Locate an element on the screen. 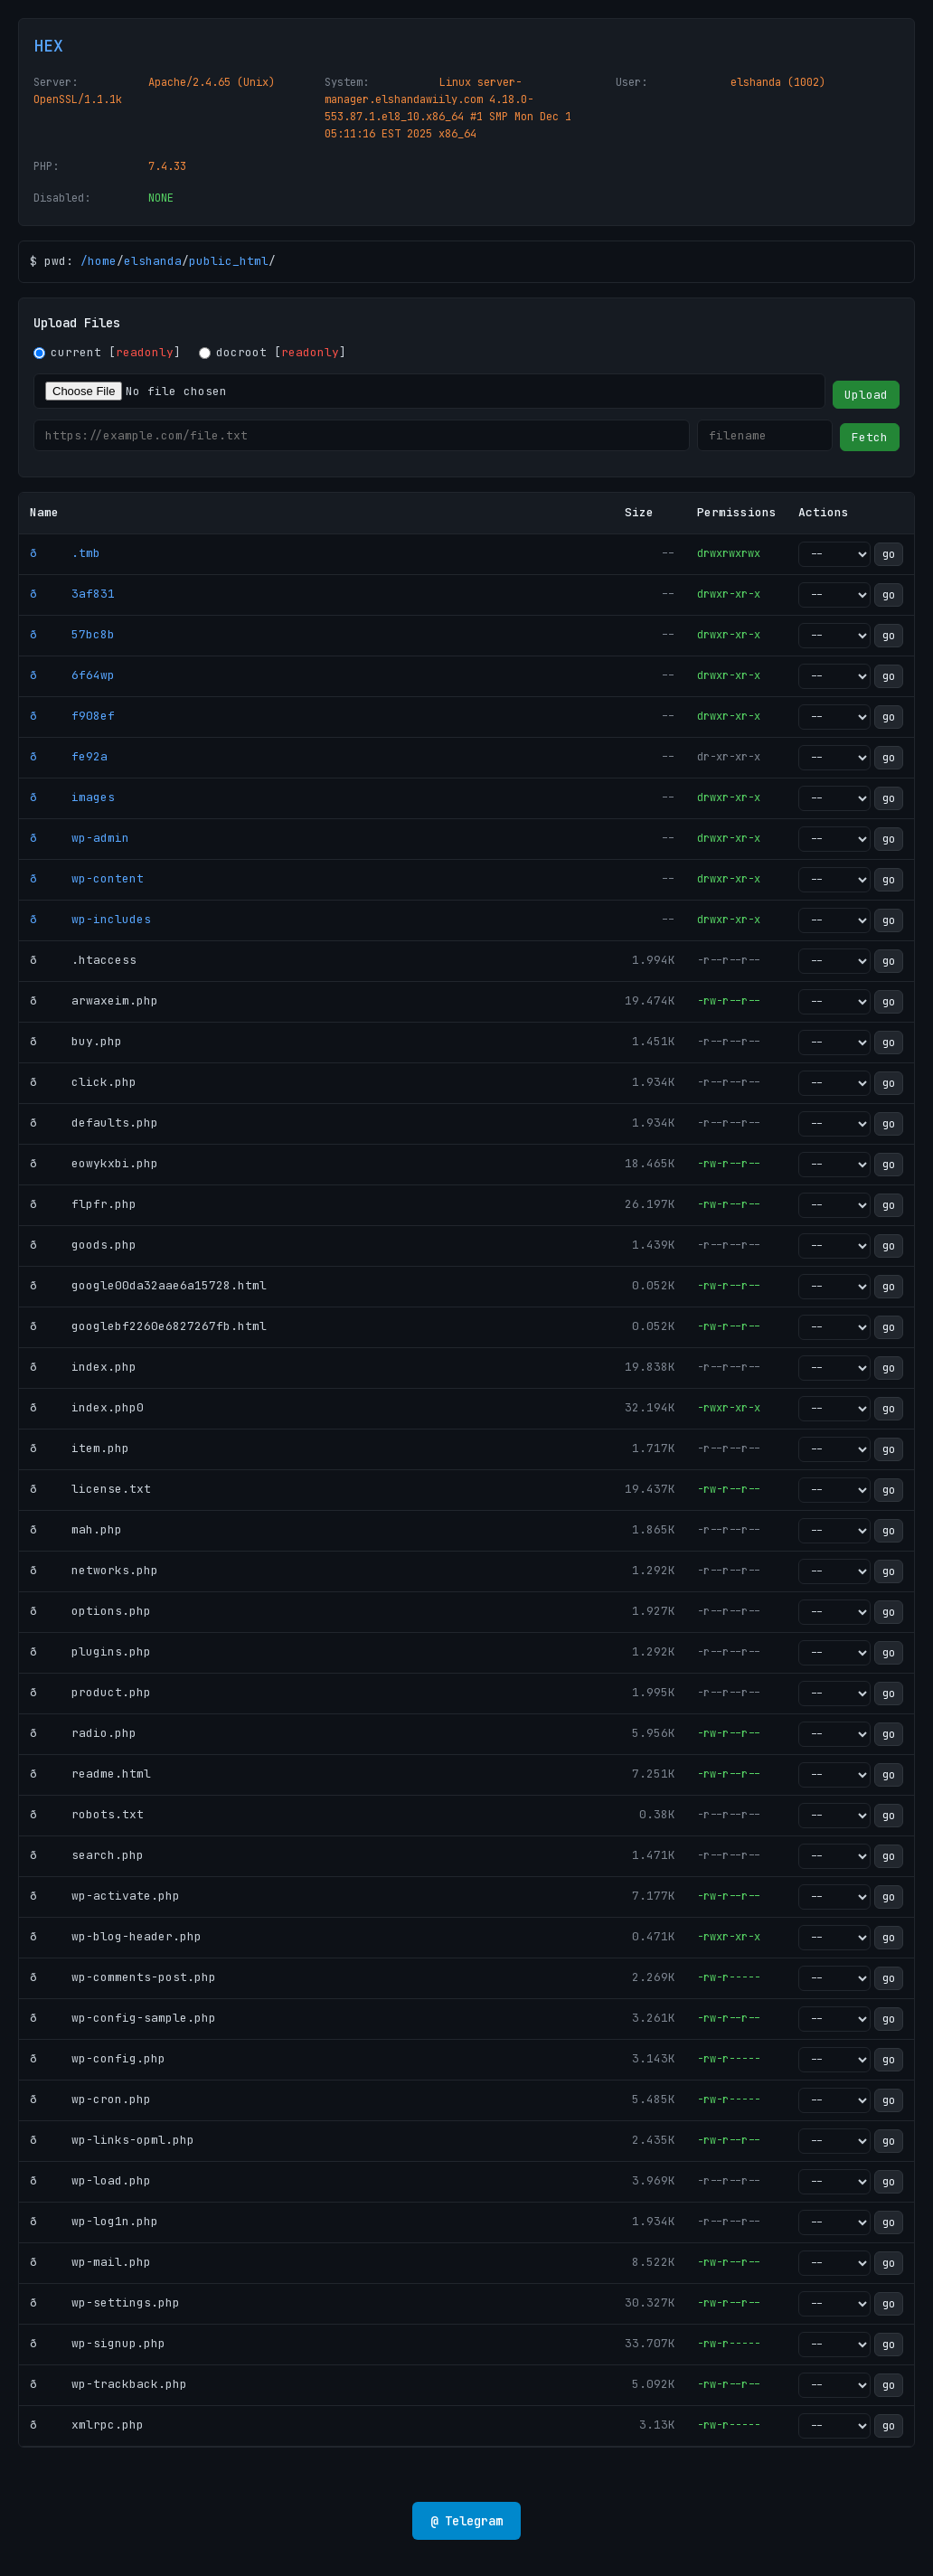  ð goods.php is located at coordinates (83, 1244).